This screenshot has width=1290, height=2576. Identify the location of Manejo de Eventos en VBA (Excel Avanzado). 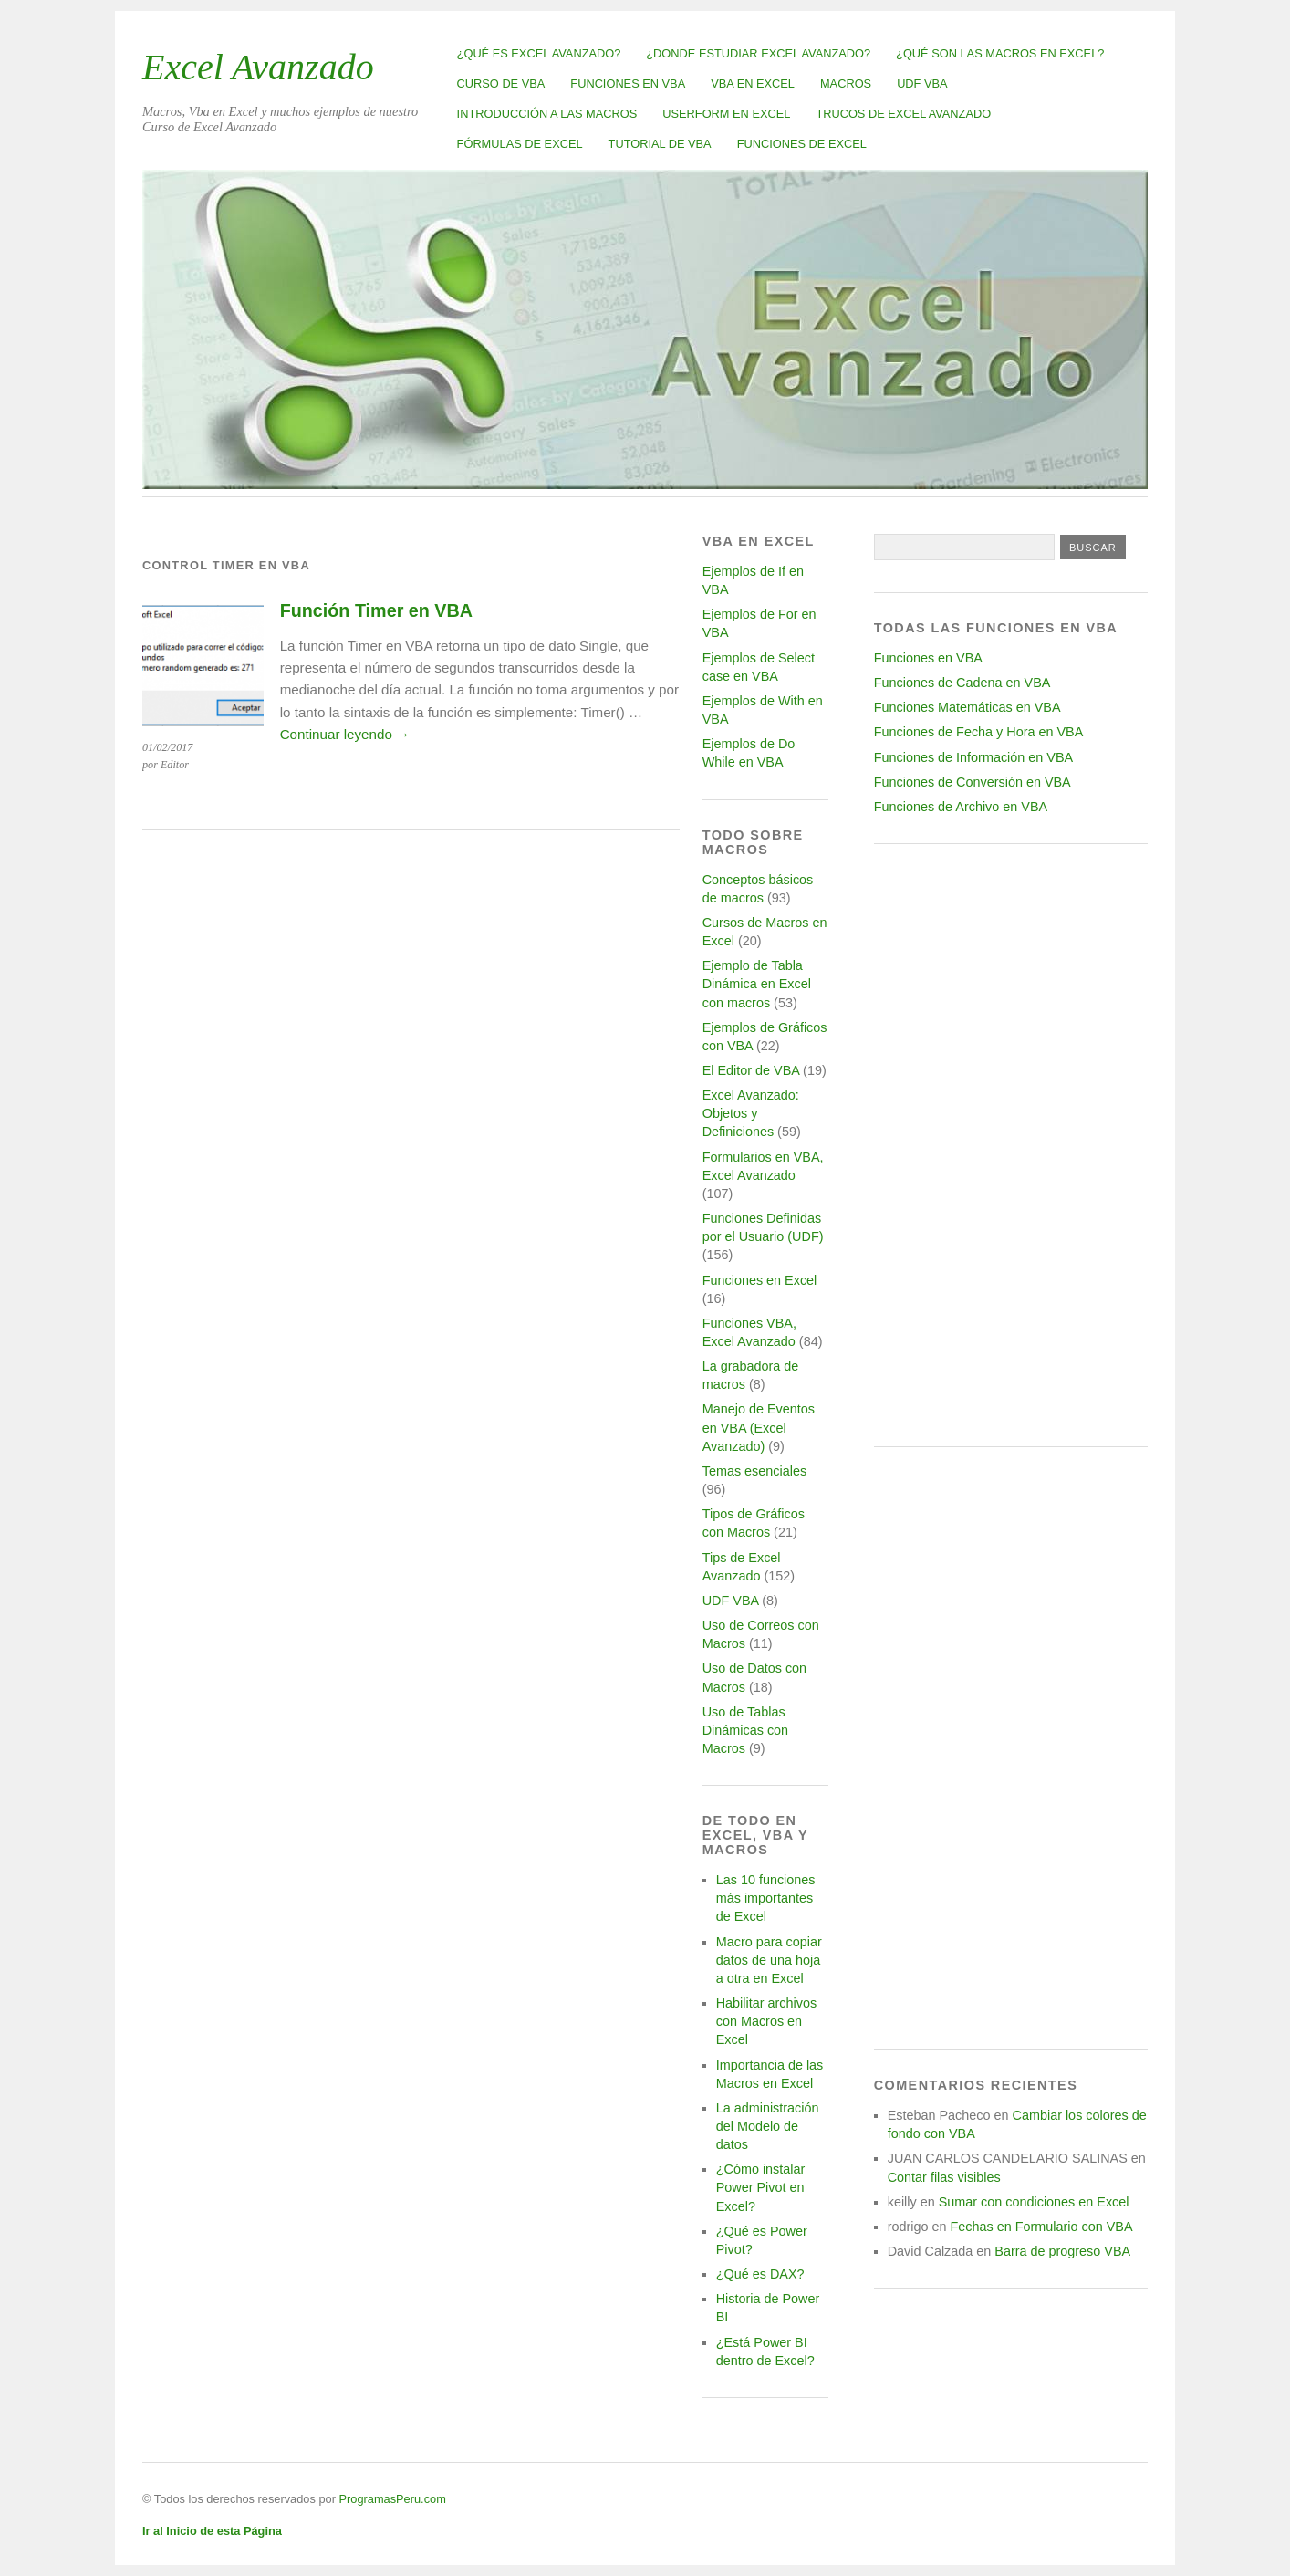
(758, 1427).